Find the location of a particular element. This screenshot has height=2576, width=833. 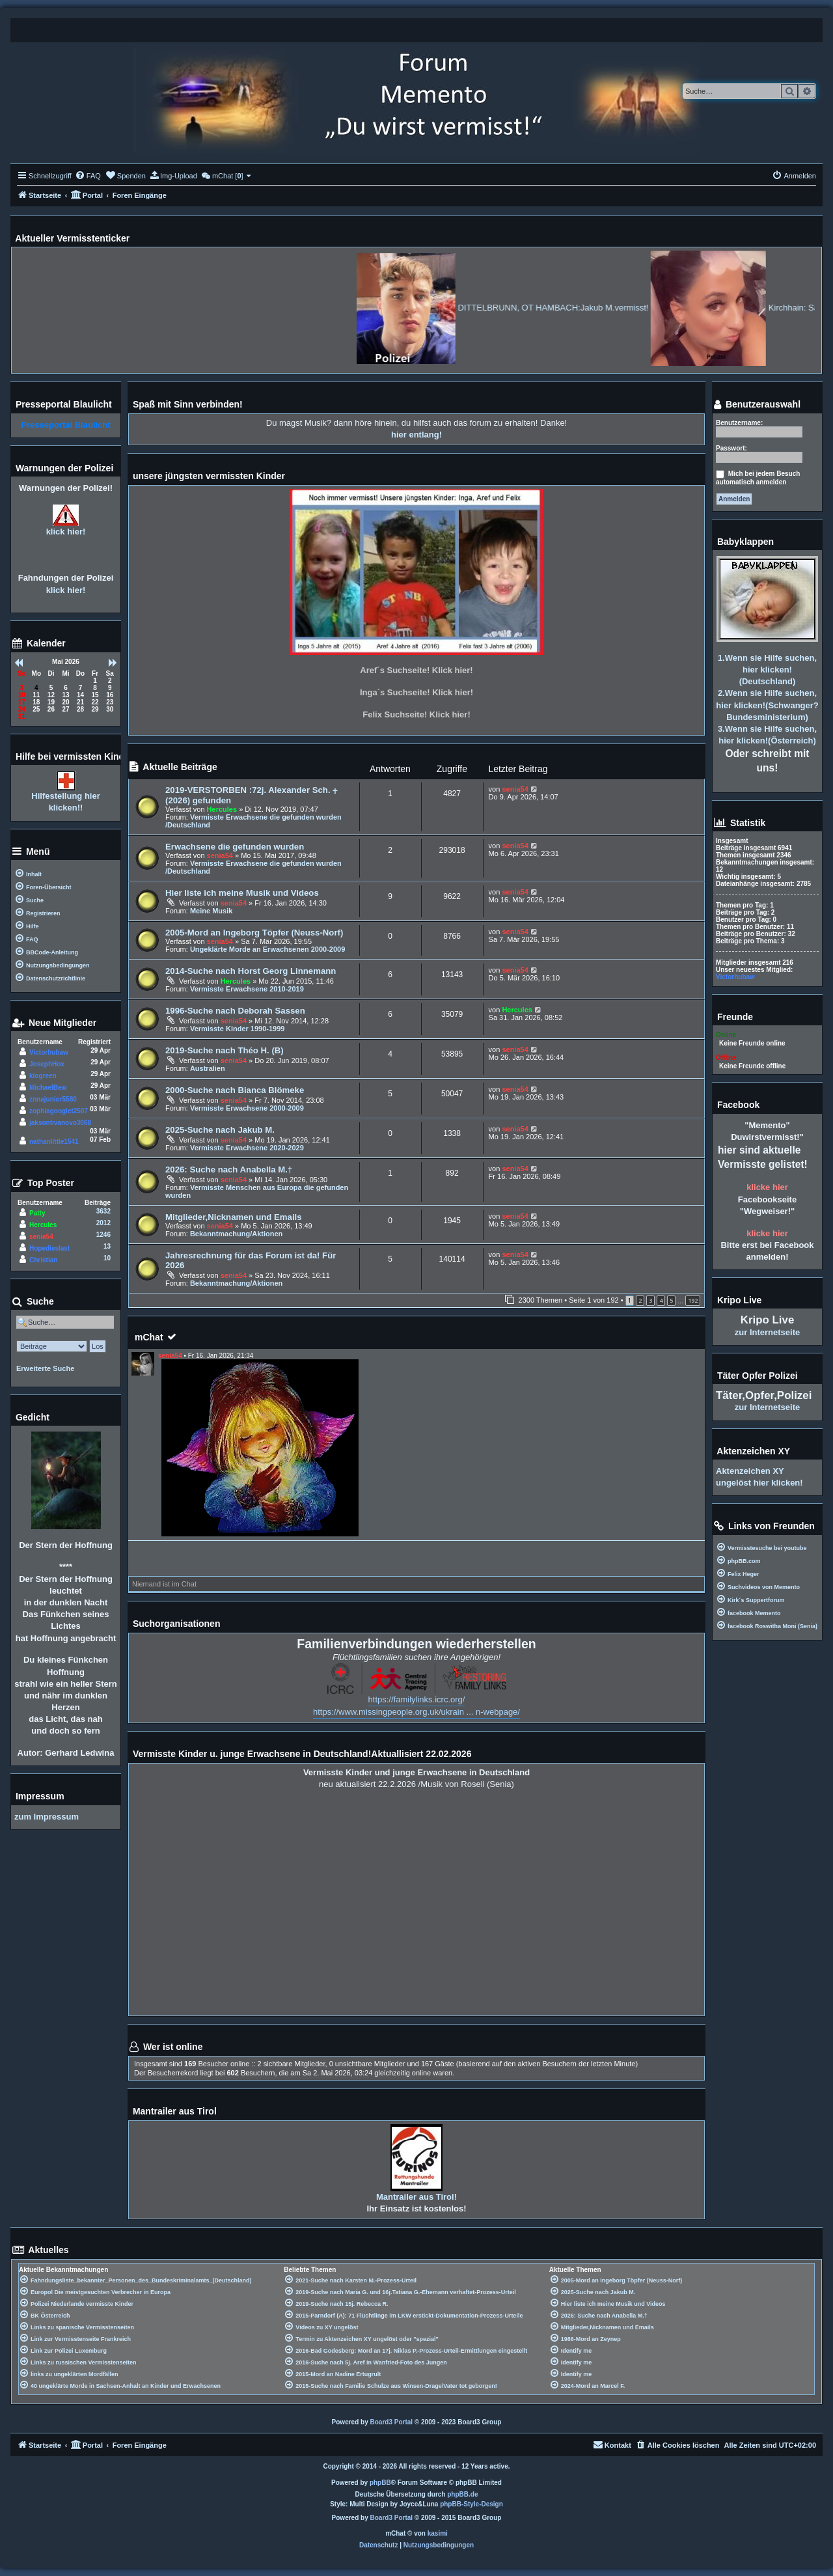

zur Internetseite is located at coordinates (767, 1332).